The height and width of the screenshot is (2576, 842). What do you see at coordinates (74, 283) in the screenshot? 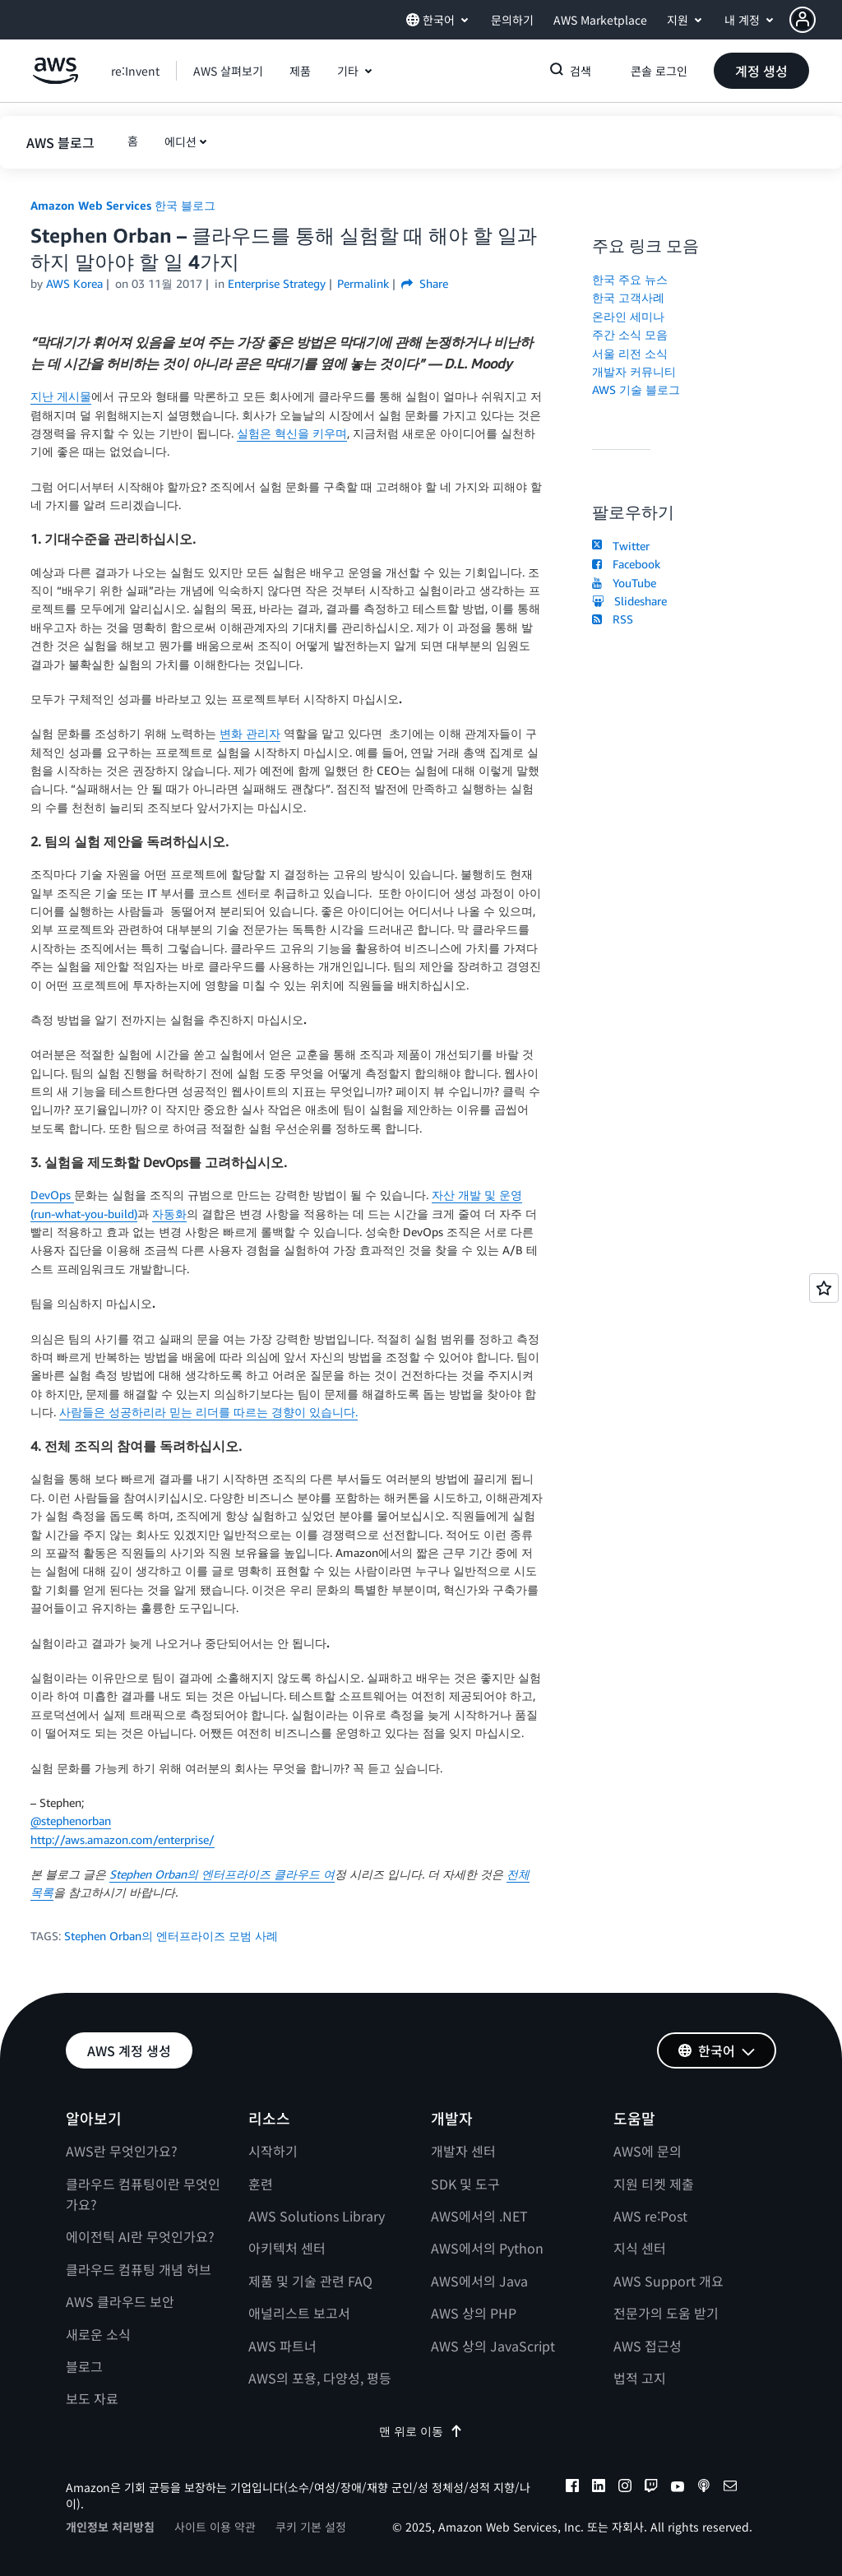
I see `AWS Korea` at bounding box center [74, 283].